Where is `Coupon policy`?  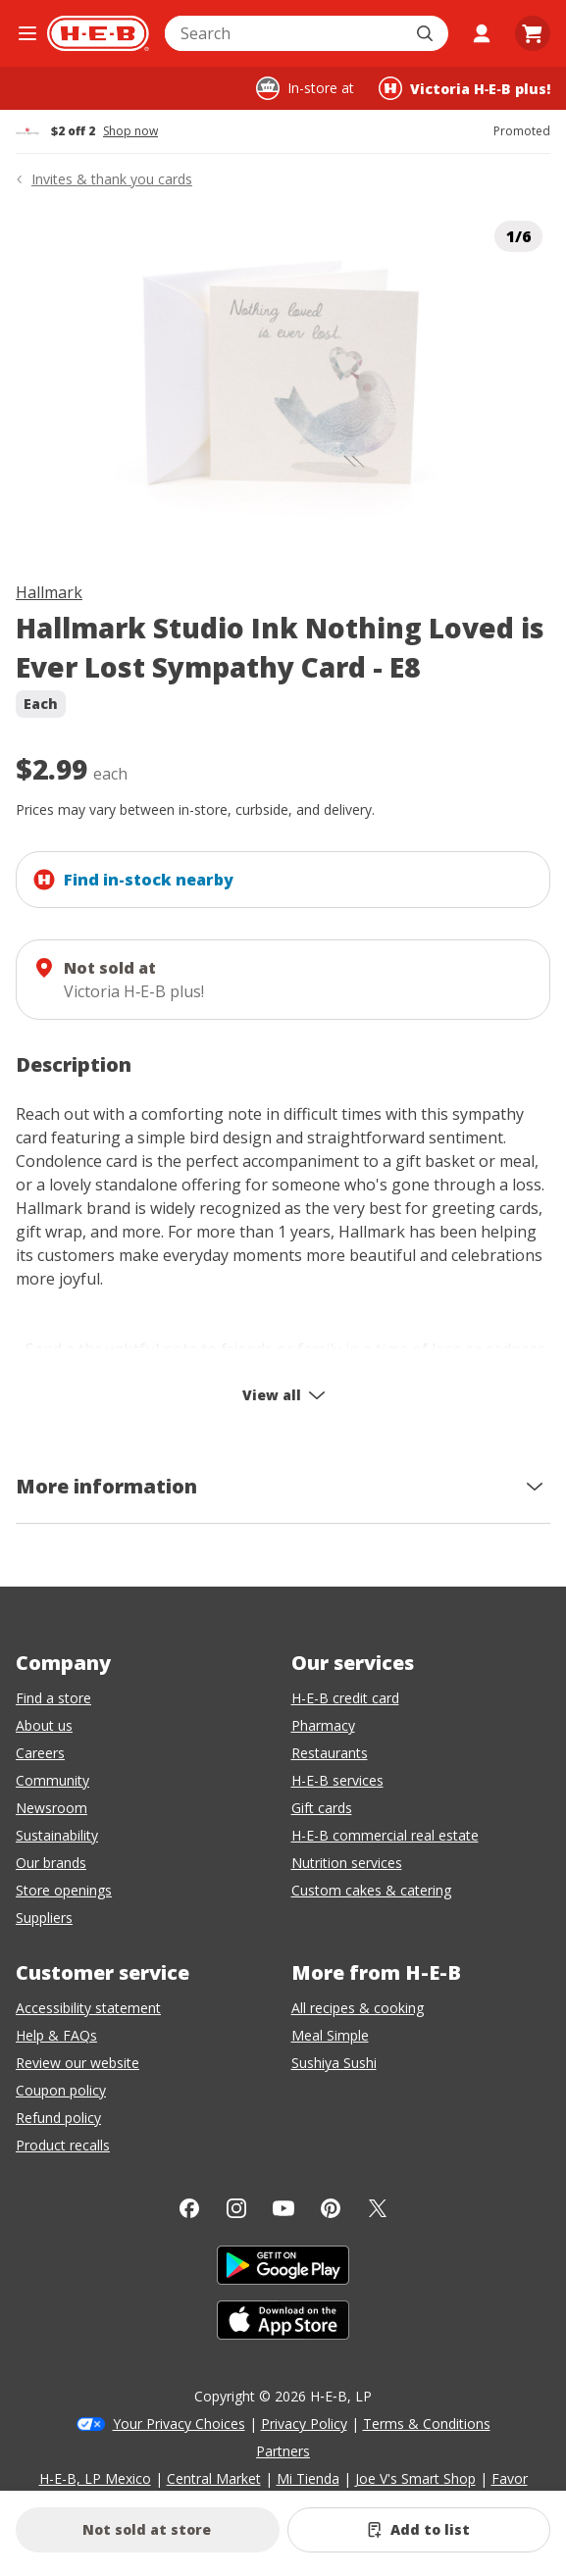
Coupon policy is located at coordinates (61, 2090).